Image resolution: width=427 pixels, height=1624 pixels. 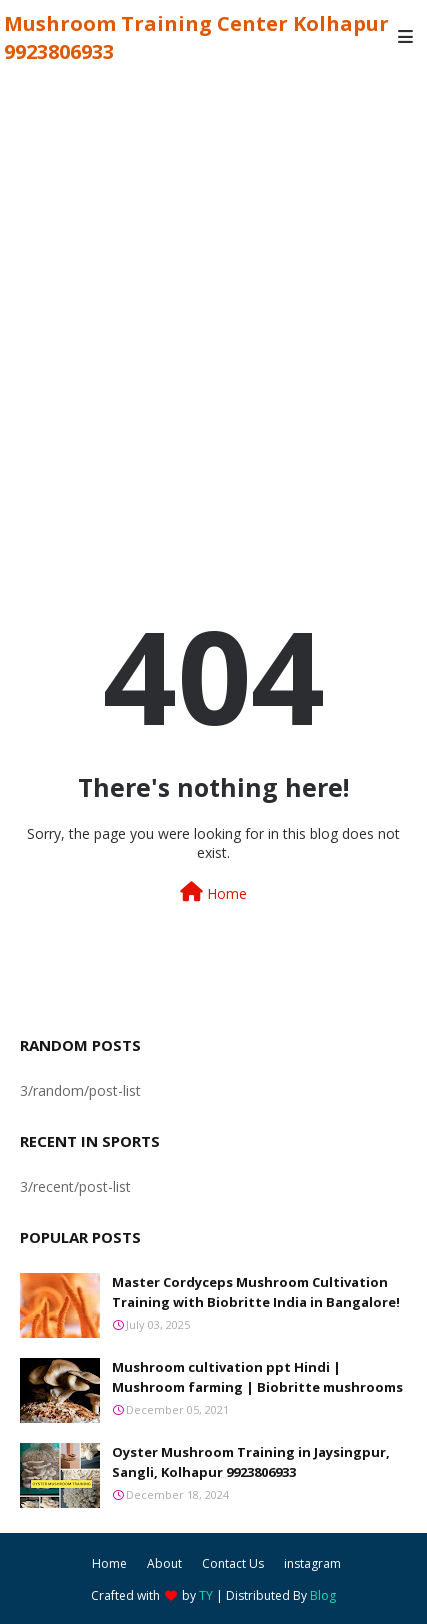 I want to click on Home, so click(x=213, y=892).